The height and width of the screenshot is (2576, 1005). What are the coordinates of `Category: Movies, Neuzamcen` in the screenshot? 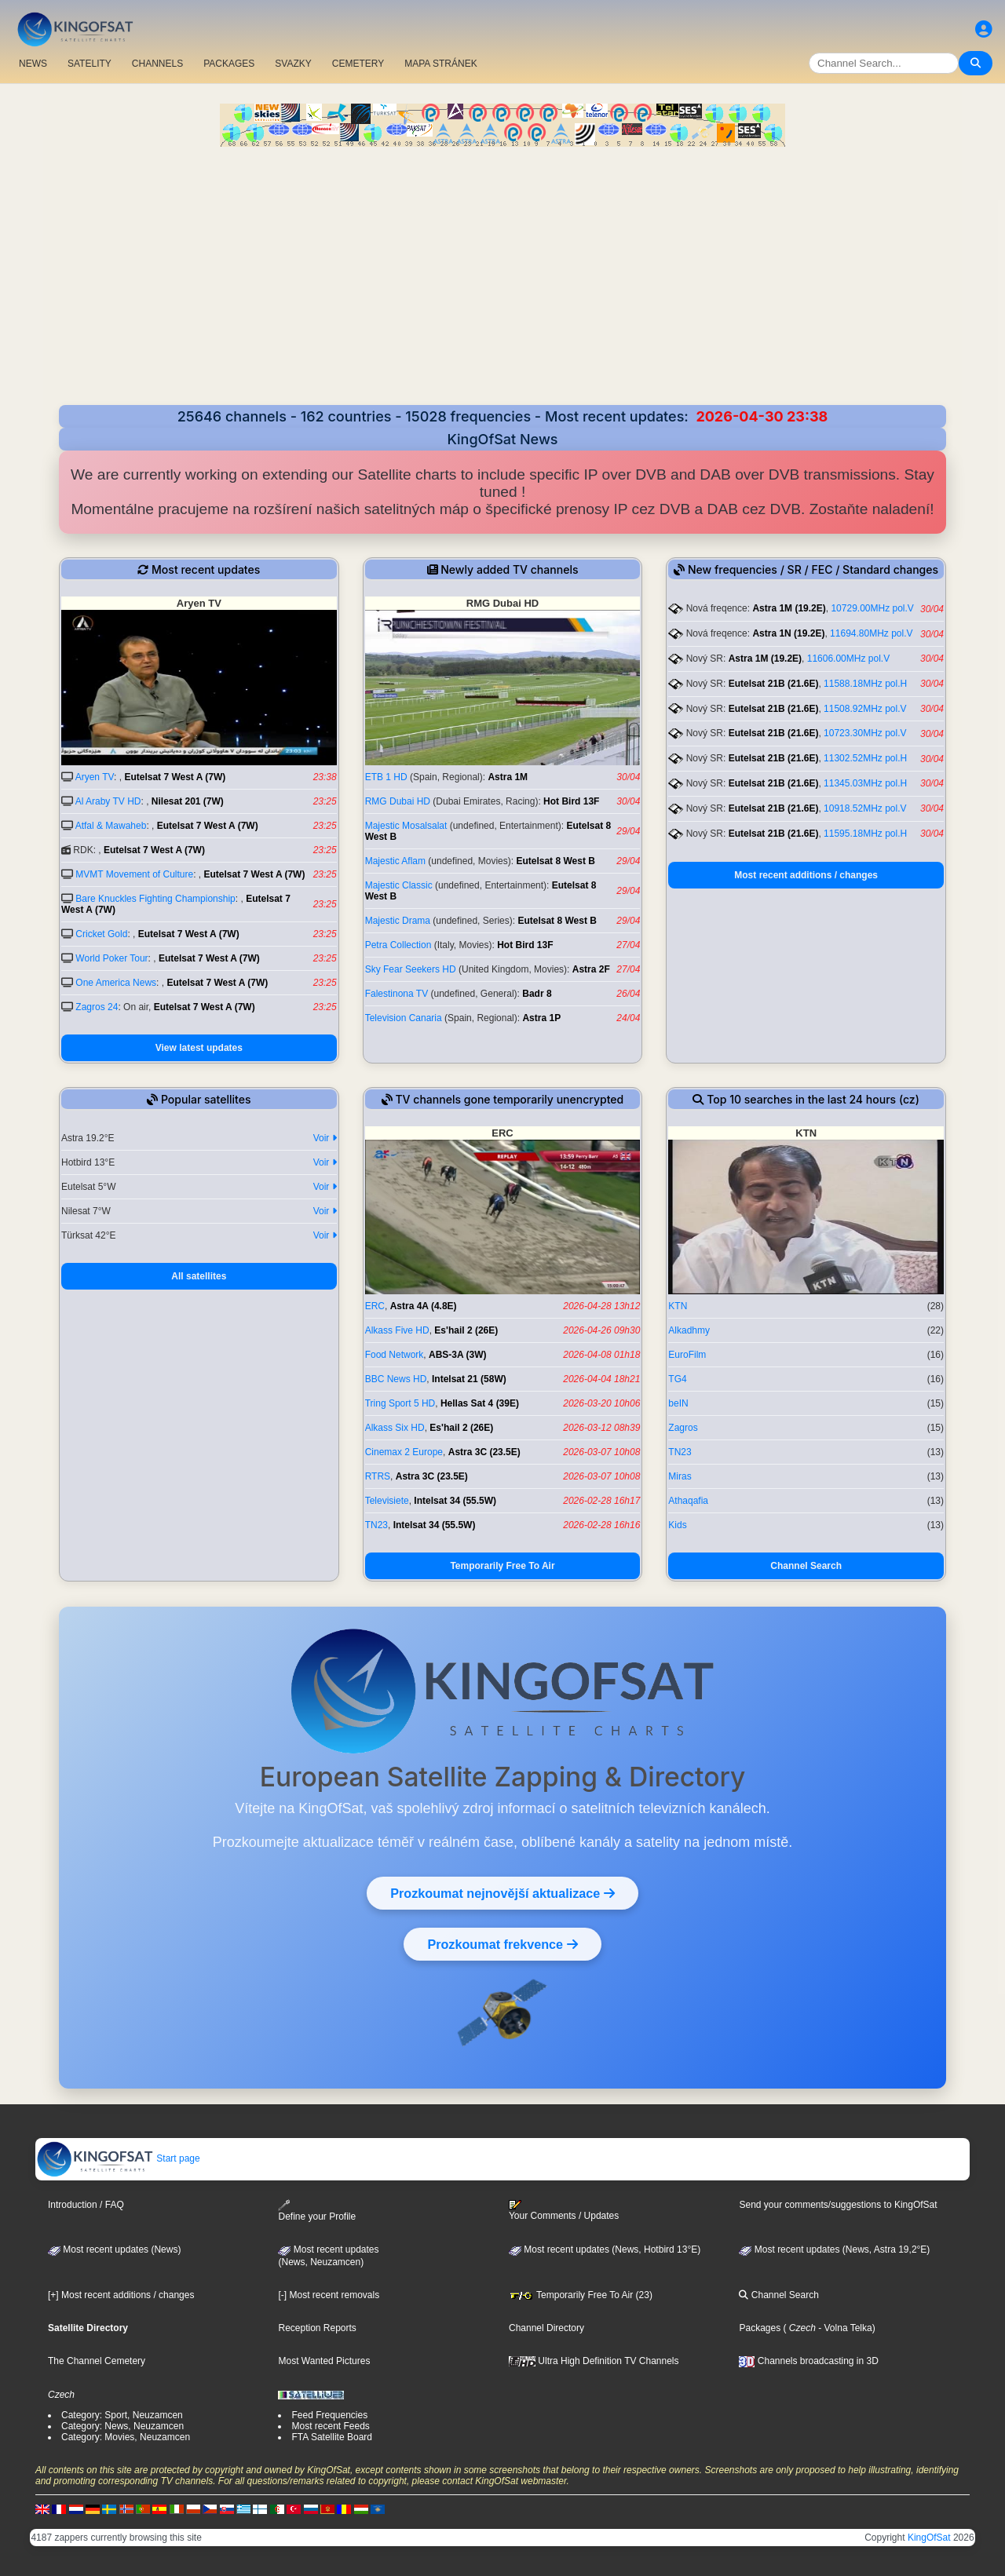 It's located at (125, 2437).